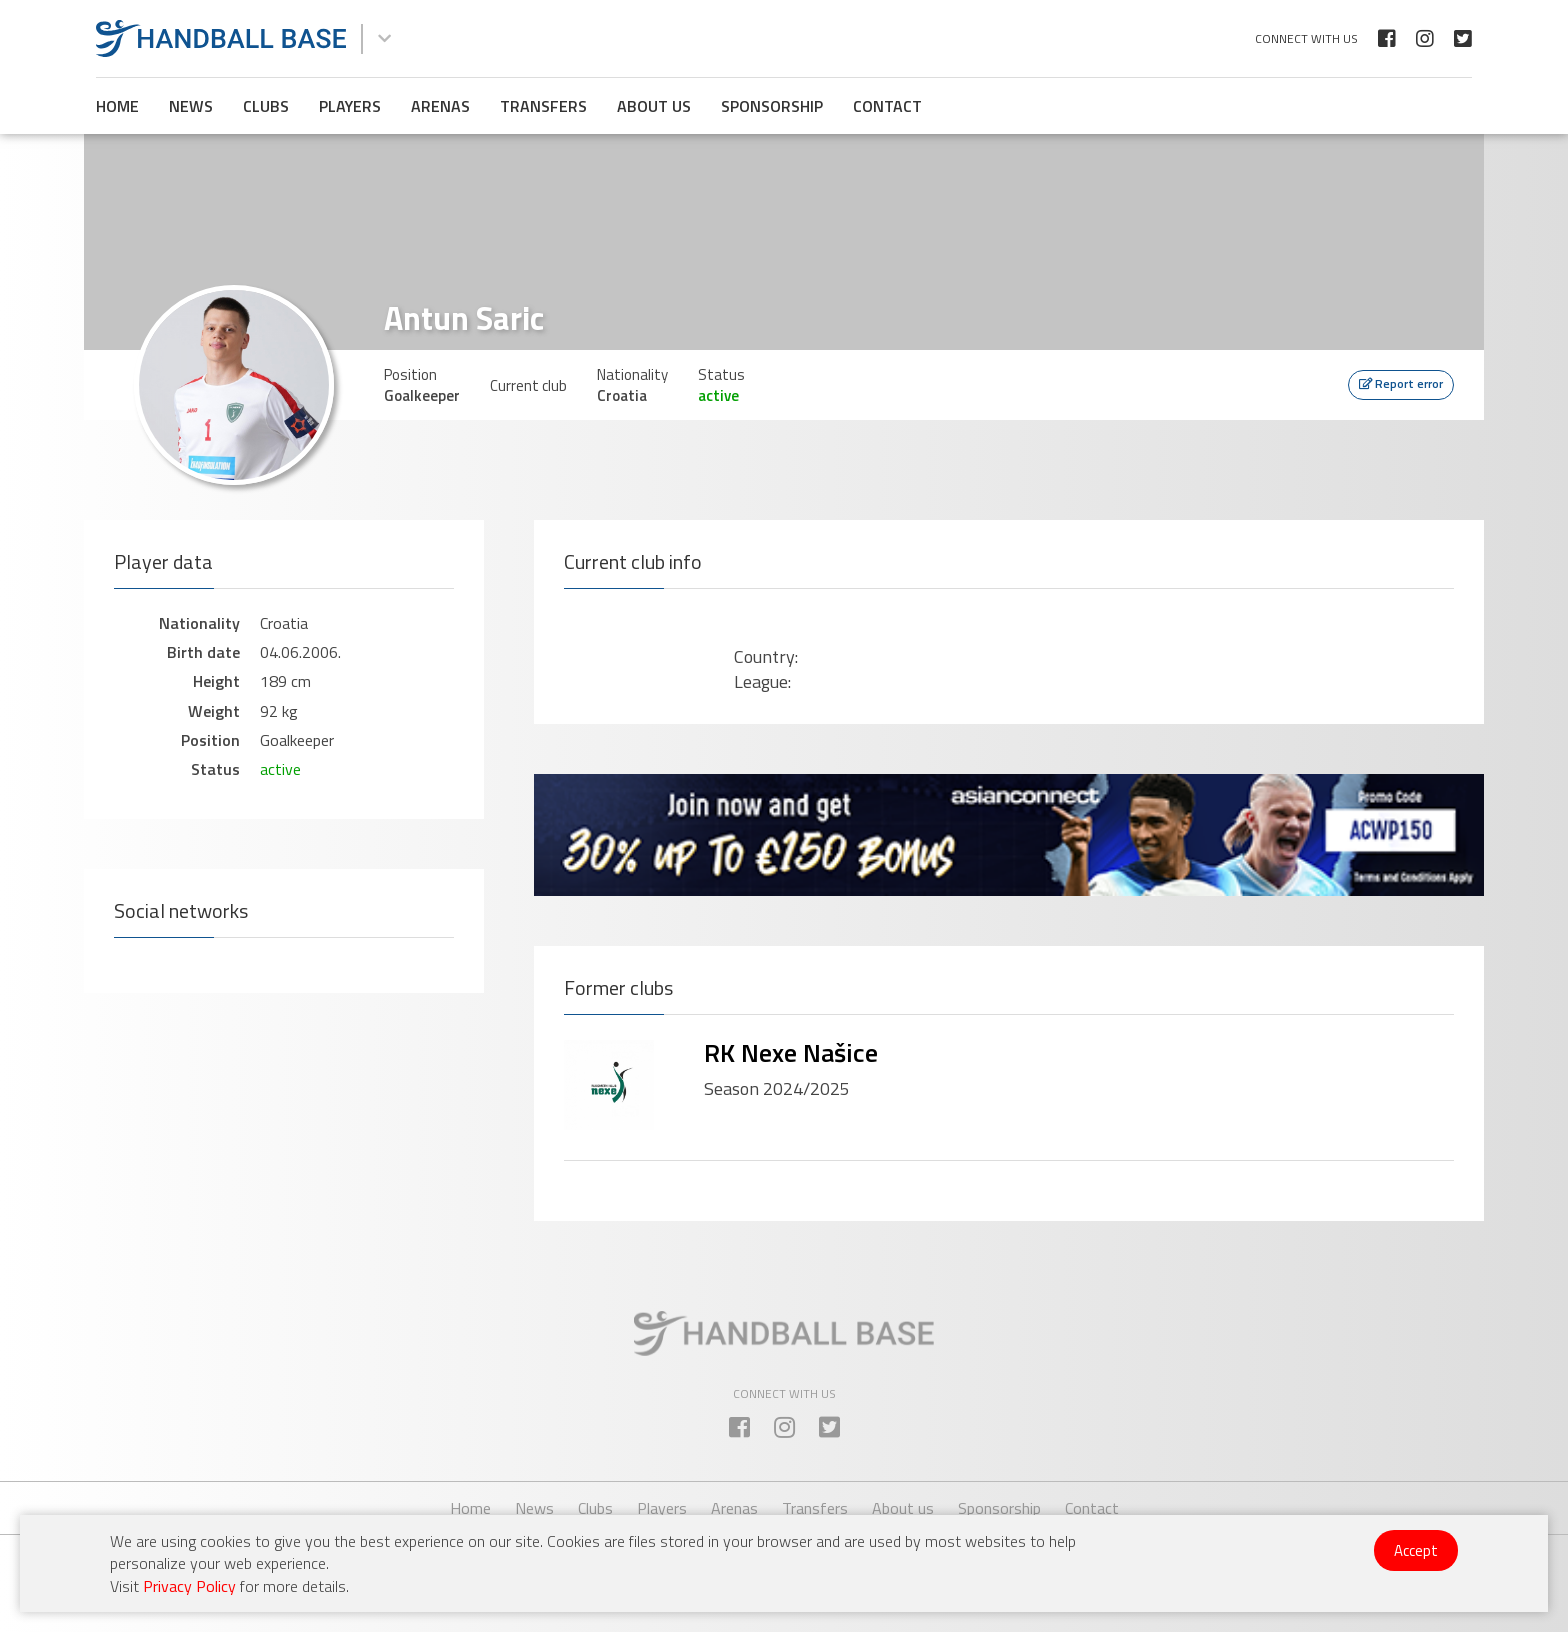 The width and height of the screenshot is (1568, 1632). I want to click on About us, so click(654, 106).